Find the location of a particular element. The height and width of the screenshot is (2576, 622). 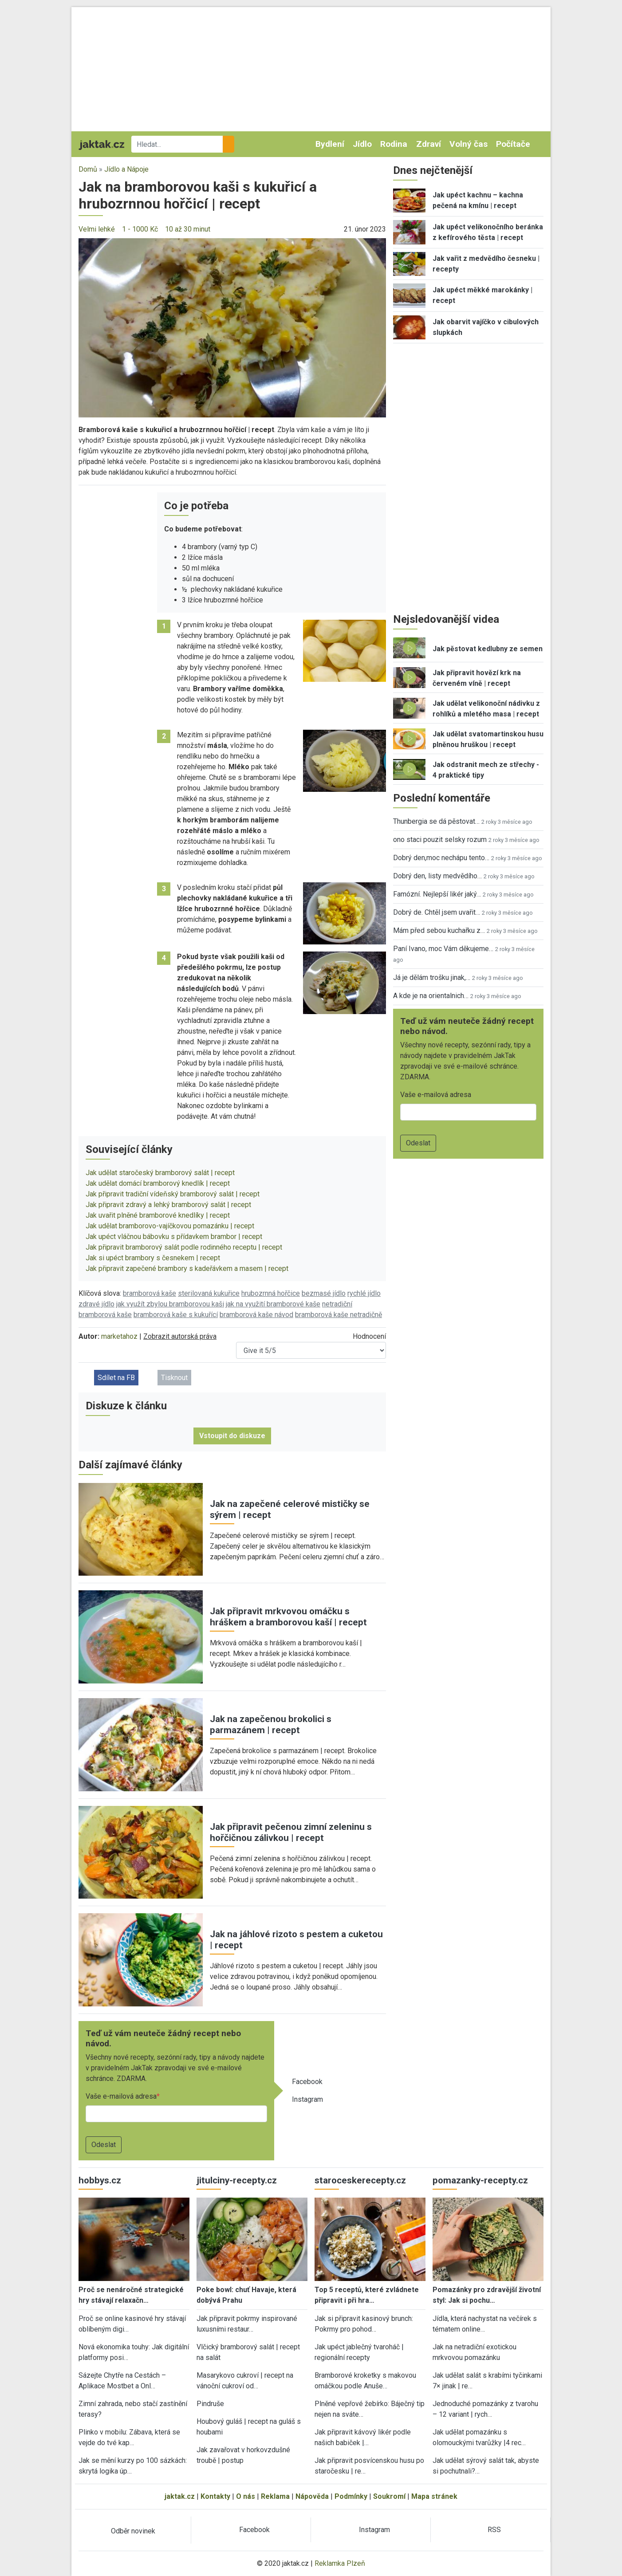

Zdraví is located at coordinates (428, 144).